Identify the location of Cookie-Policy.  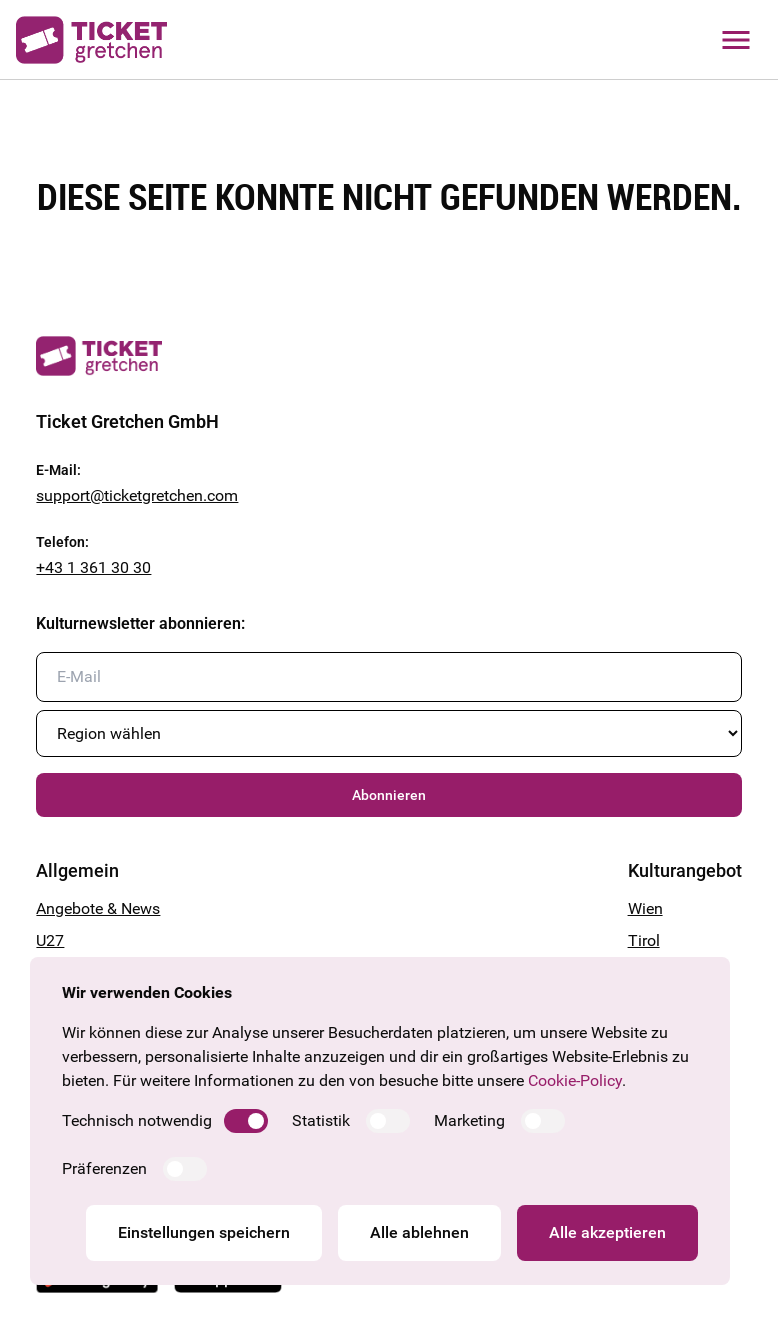
(575, 1080).